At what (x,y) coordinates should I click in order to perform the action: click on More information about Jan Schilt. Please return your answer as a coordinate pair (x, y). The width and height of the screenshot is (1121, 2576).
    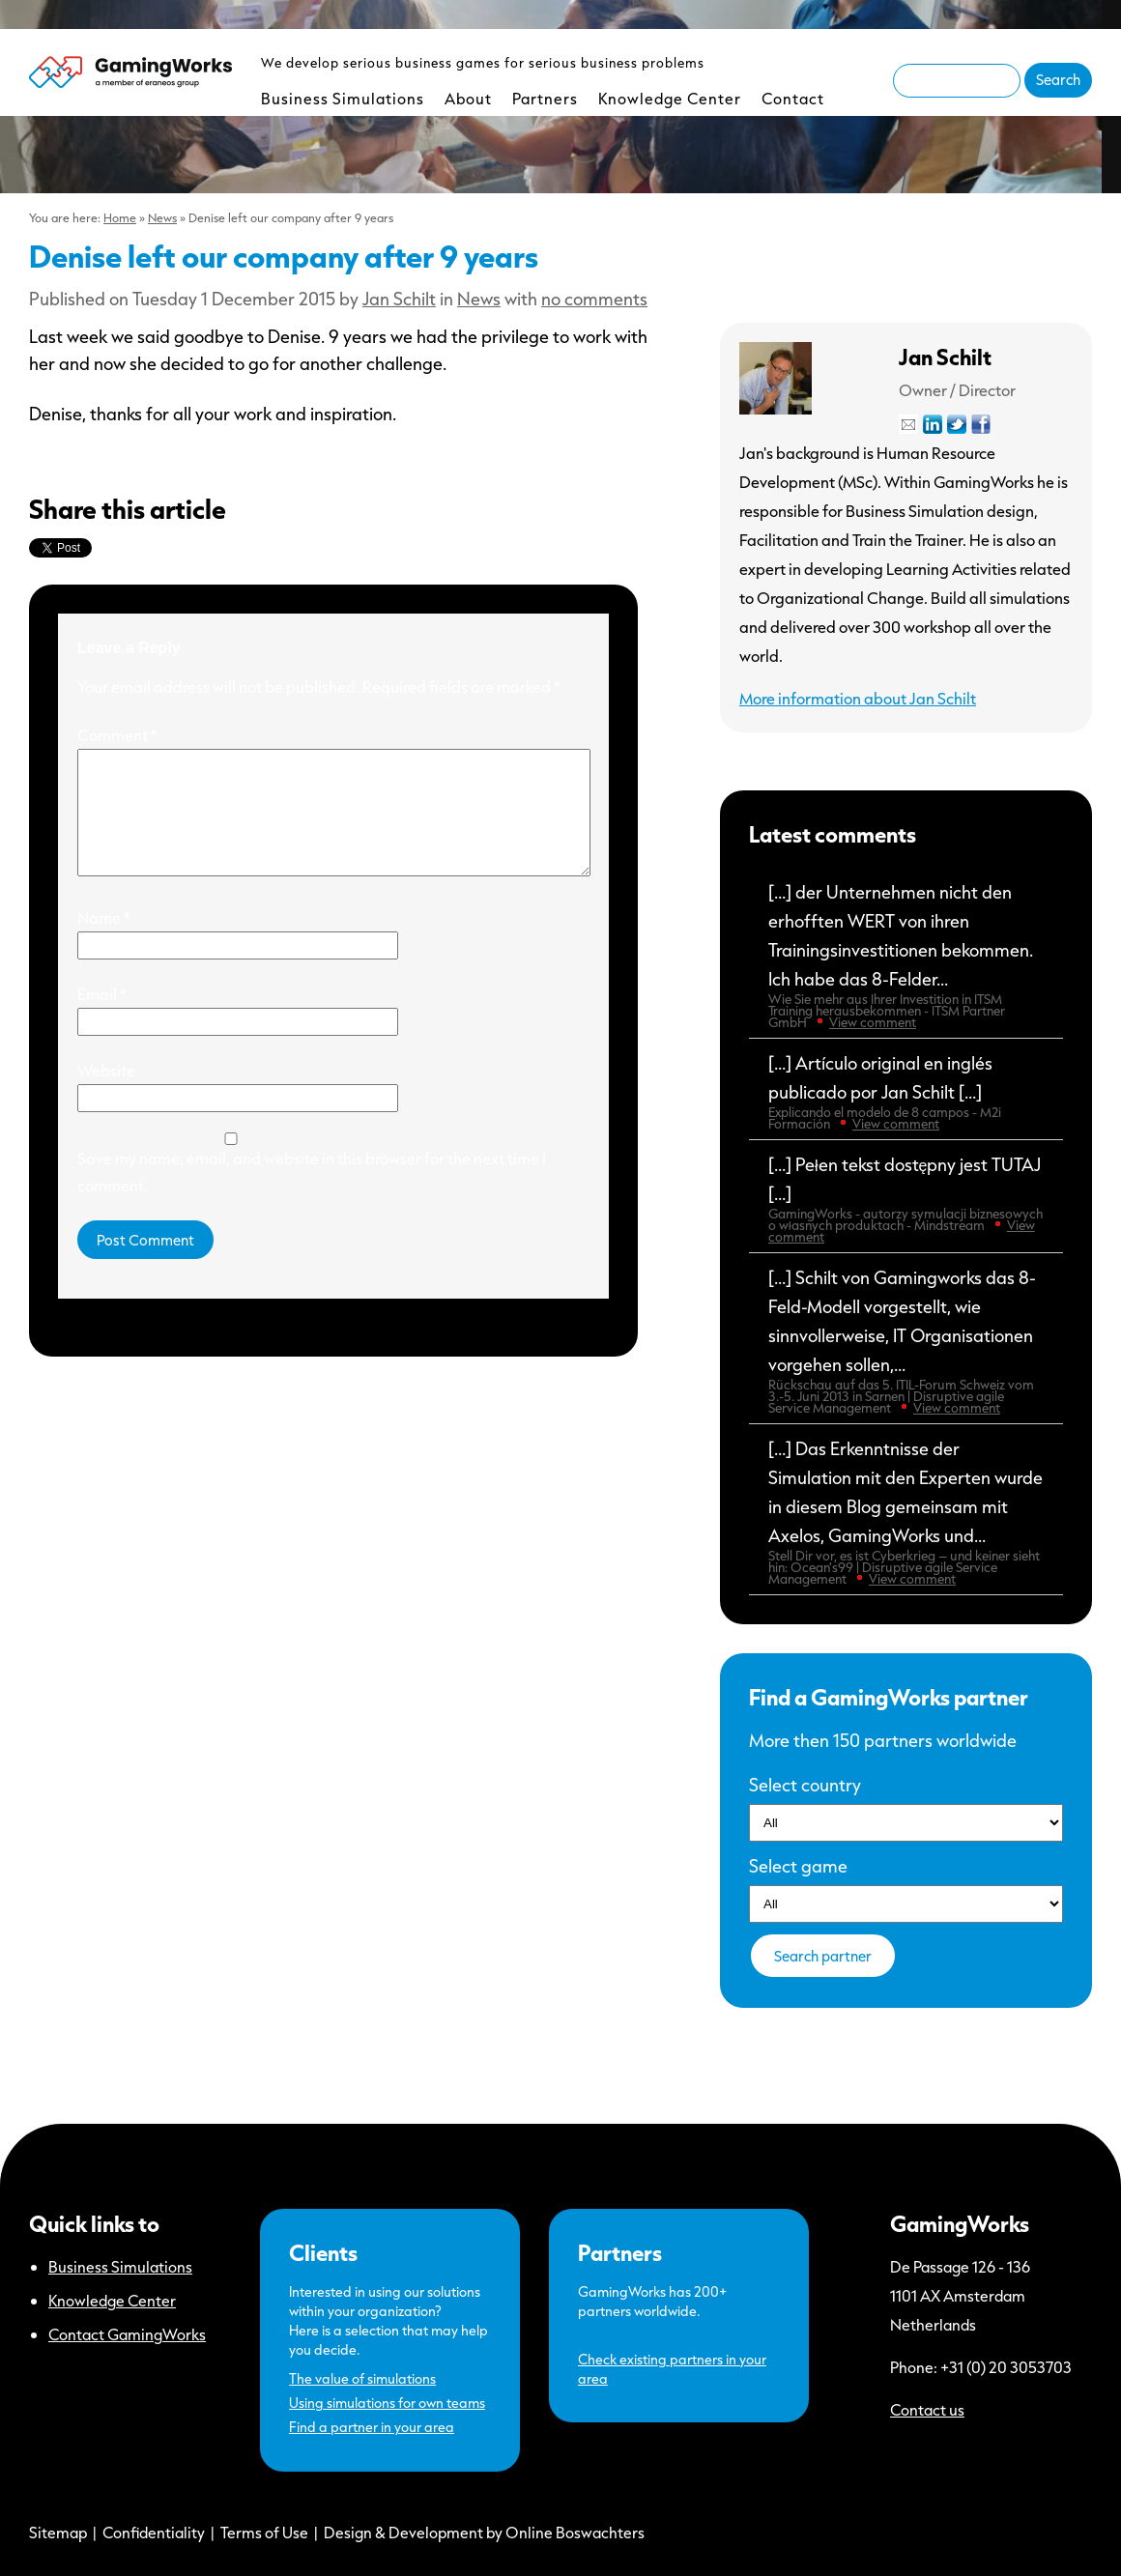
    Looking at the image, I should click on (857, 698).